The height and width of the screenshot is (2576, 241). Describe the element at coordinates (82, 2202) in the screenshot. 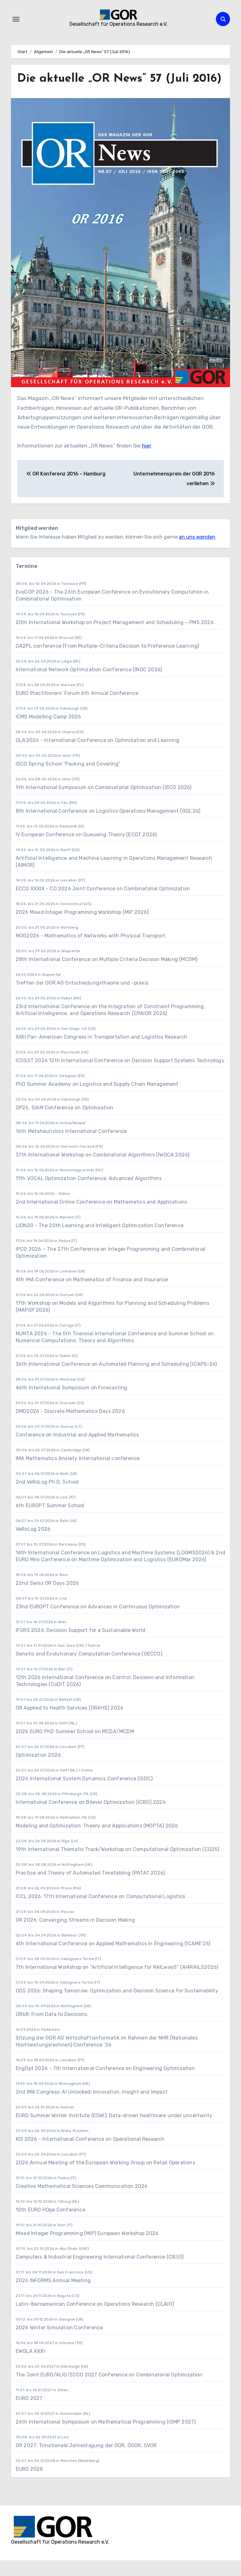

I see `Creative Mathematical Sciences Communication 2026` at that location.